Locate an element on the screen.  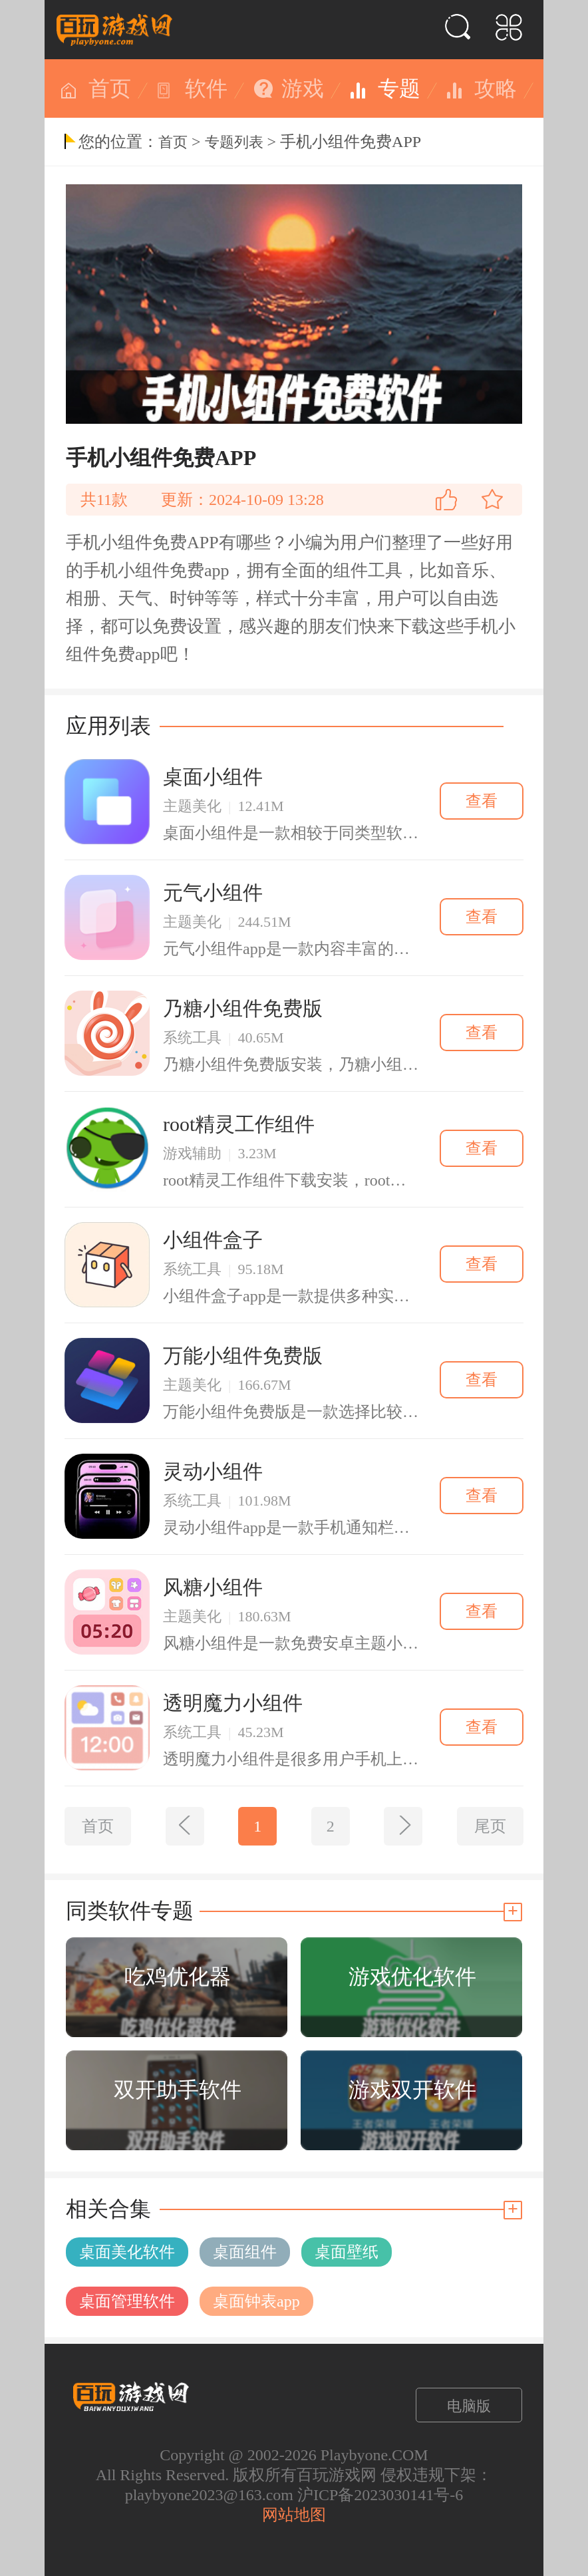
桌面组件 is located at coordinates (245, 2252).